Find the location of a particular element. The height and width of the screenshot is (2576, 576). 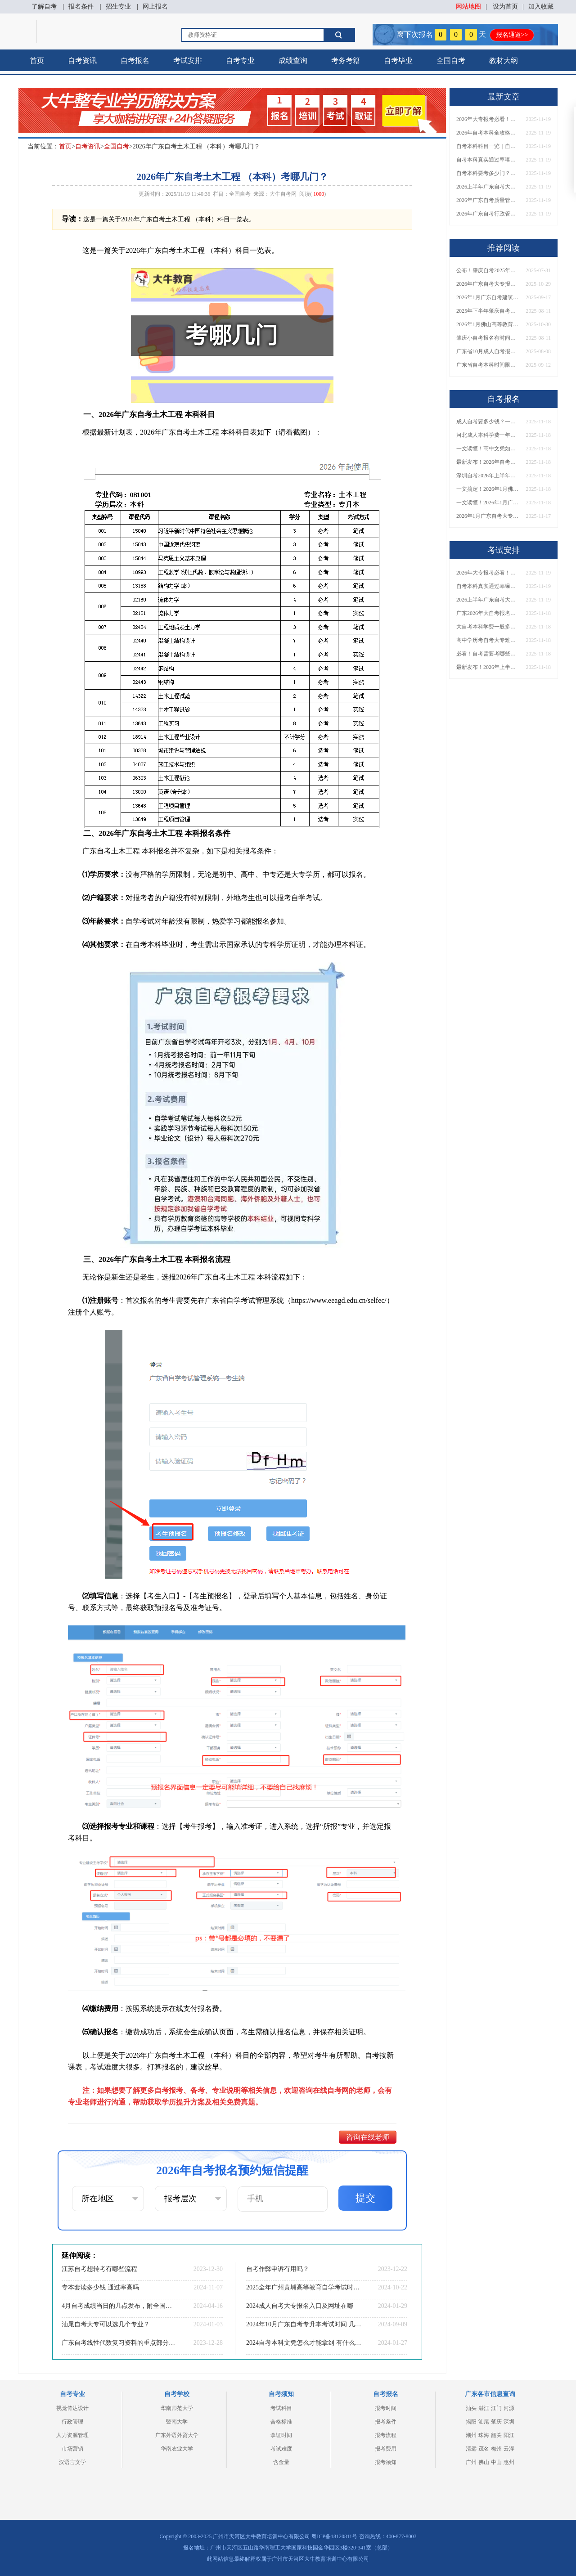

高中学历考自考大专难吗？国家承认吗？一文说清难度与含金量！ is located at coordinates (487, 640).